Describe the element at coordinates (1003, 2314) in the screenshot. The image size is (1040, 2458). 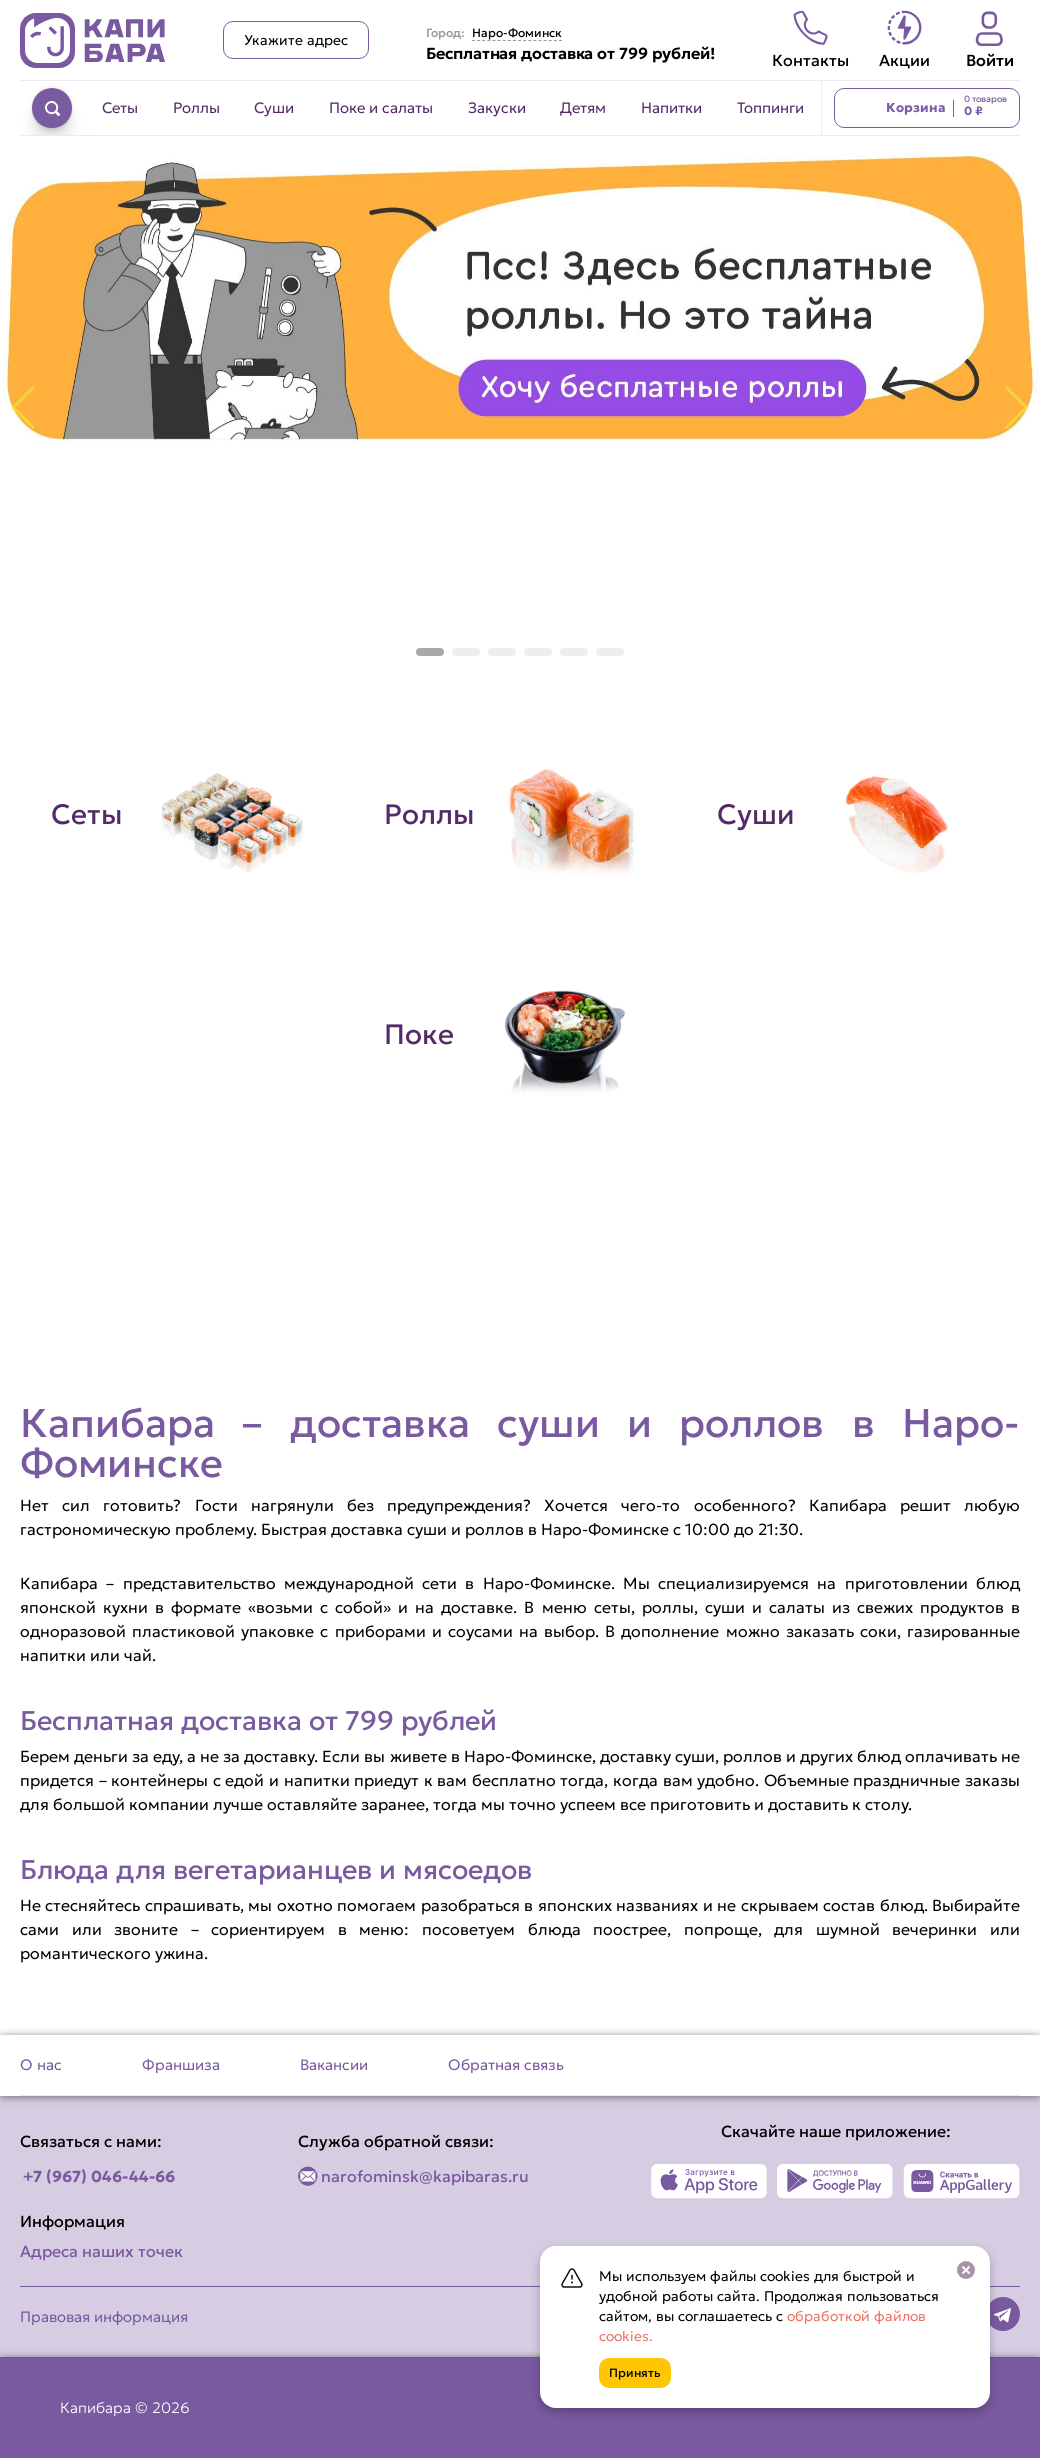
I see `[Наша страница в telegram]` at that location.